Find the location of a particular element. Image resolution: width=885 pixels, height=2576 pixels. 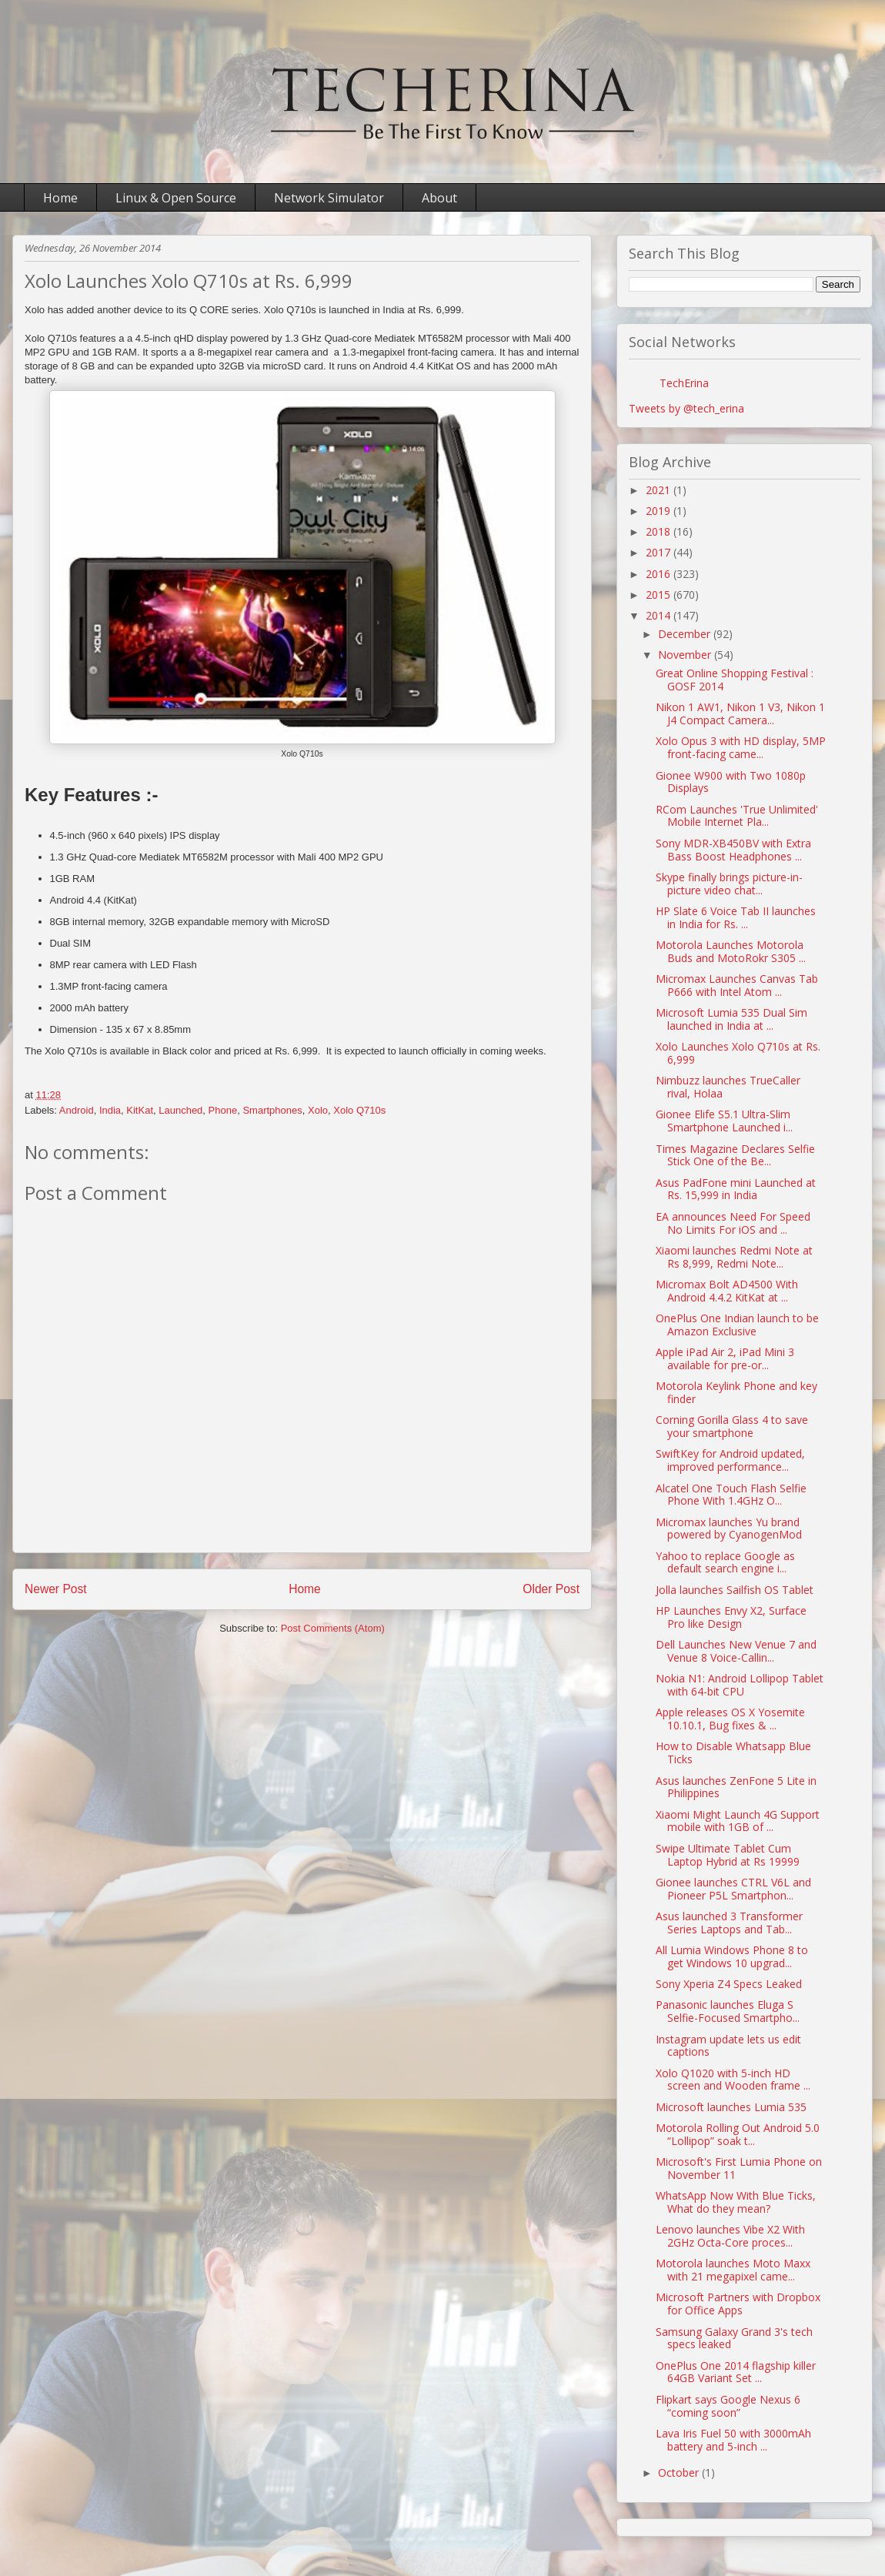

How to Disable Whatsapp Blue Ticks is located at coordinates (733, 1752).